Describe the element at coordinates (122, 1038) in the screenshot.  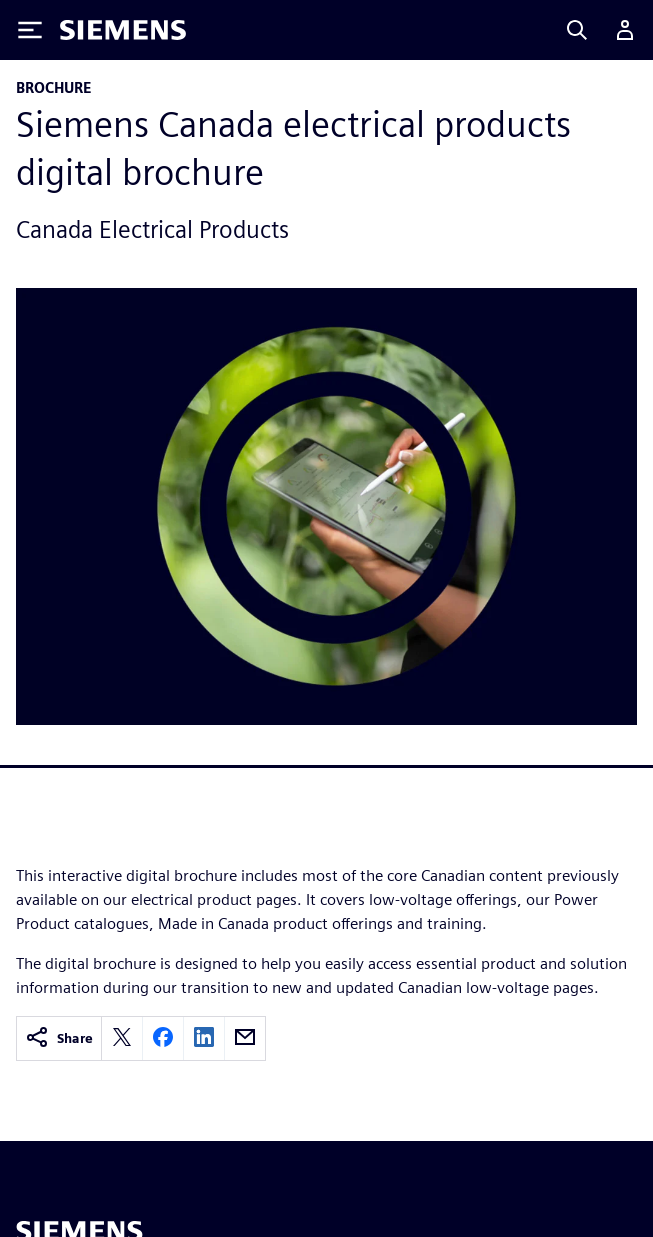
I see `[twitter]` at that location.